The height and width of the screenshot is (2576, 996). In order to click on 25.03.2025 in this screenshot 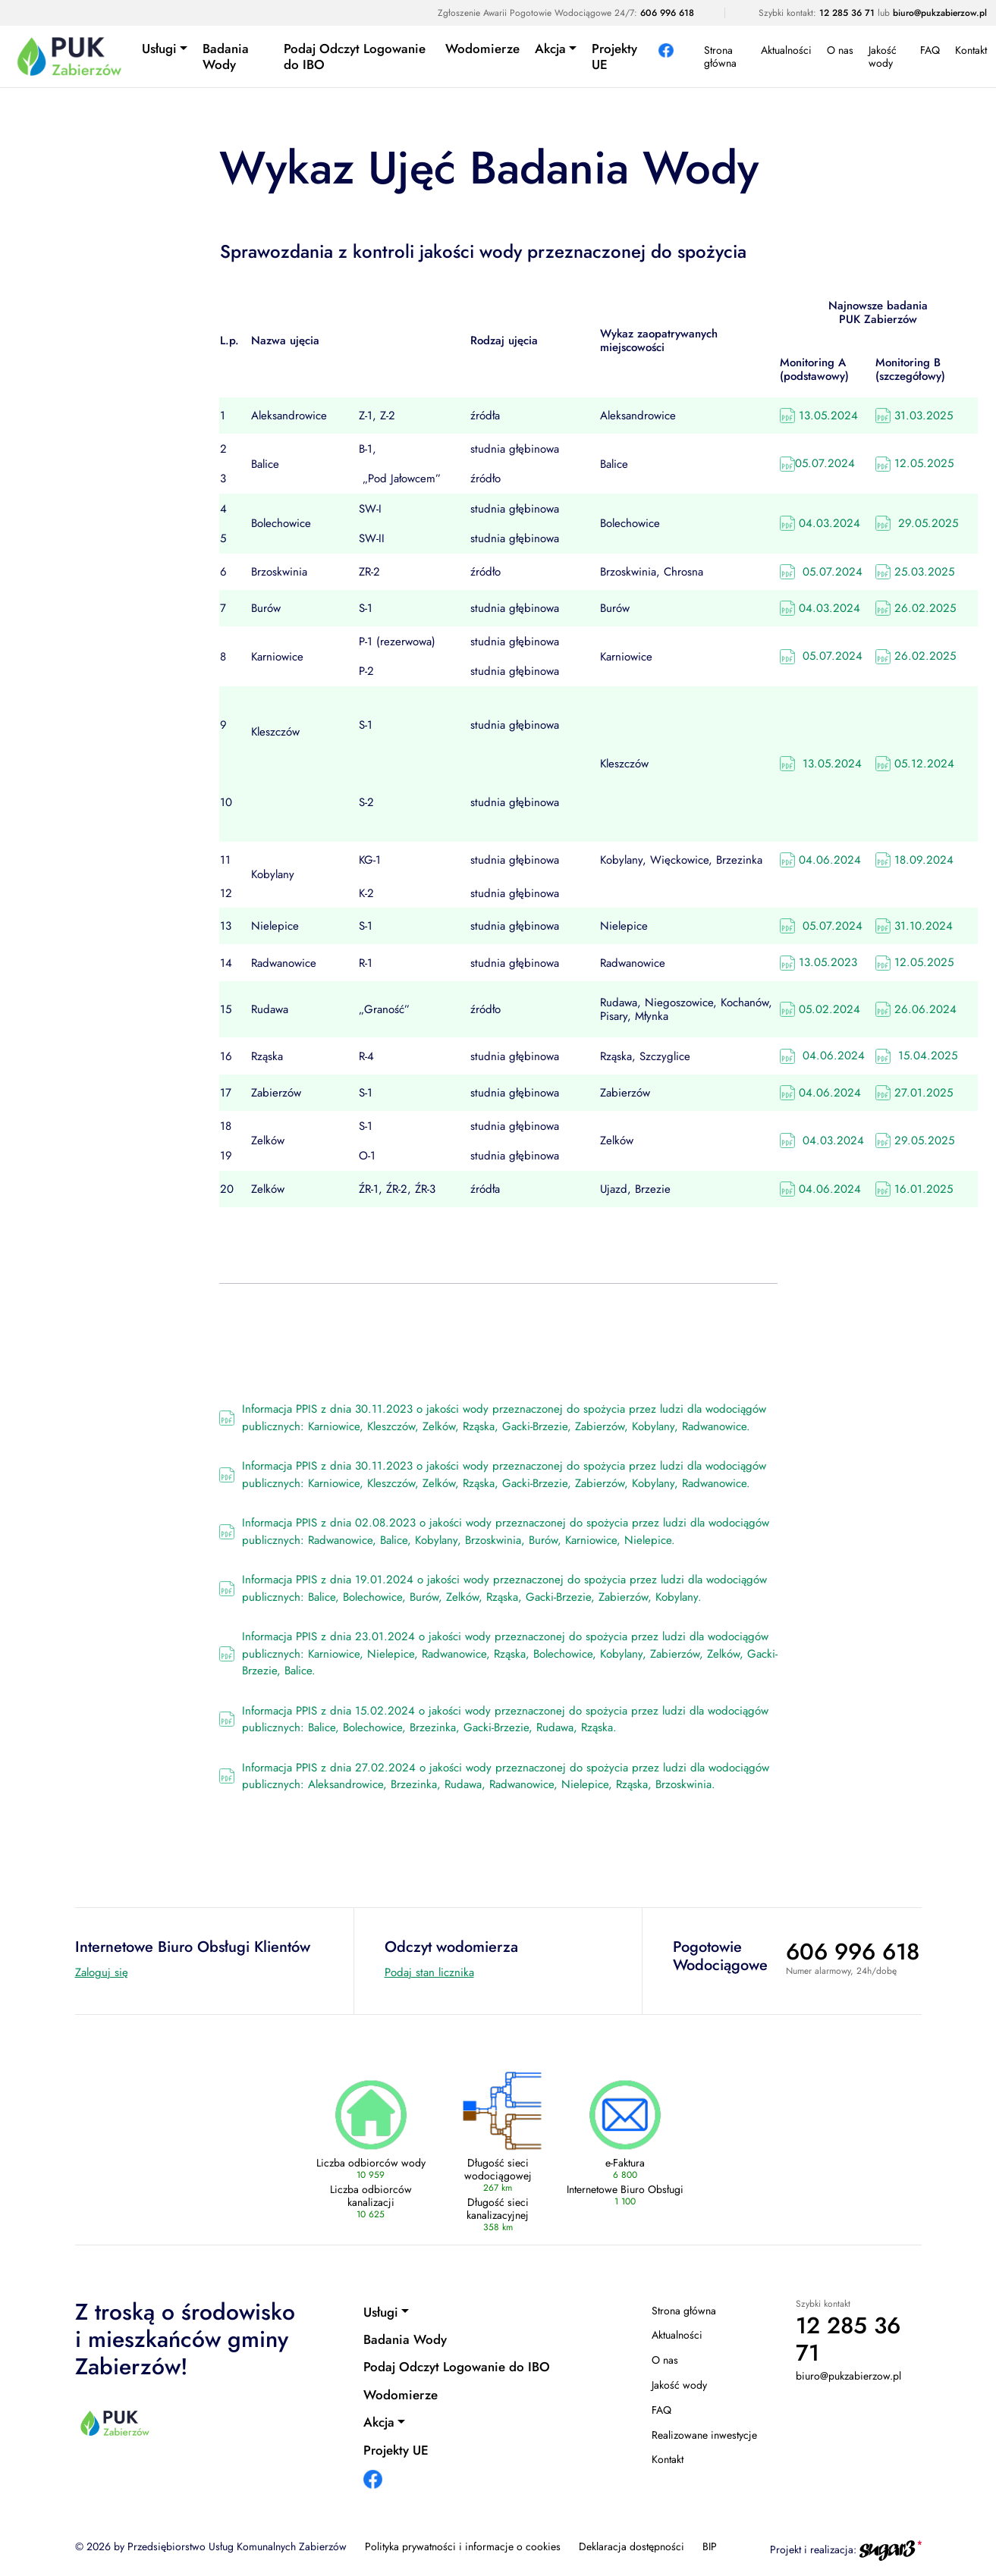, I will do `click(914, 571)`.